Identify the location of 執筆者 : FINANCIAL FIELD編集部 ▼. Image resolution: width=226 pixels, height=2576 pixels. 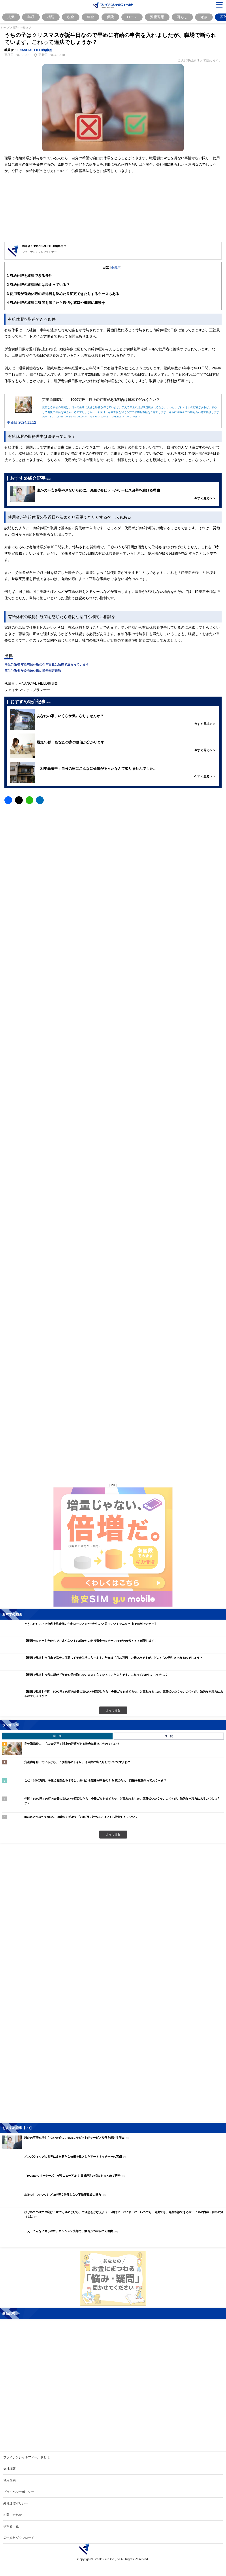
(44, 246).